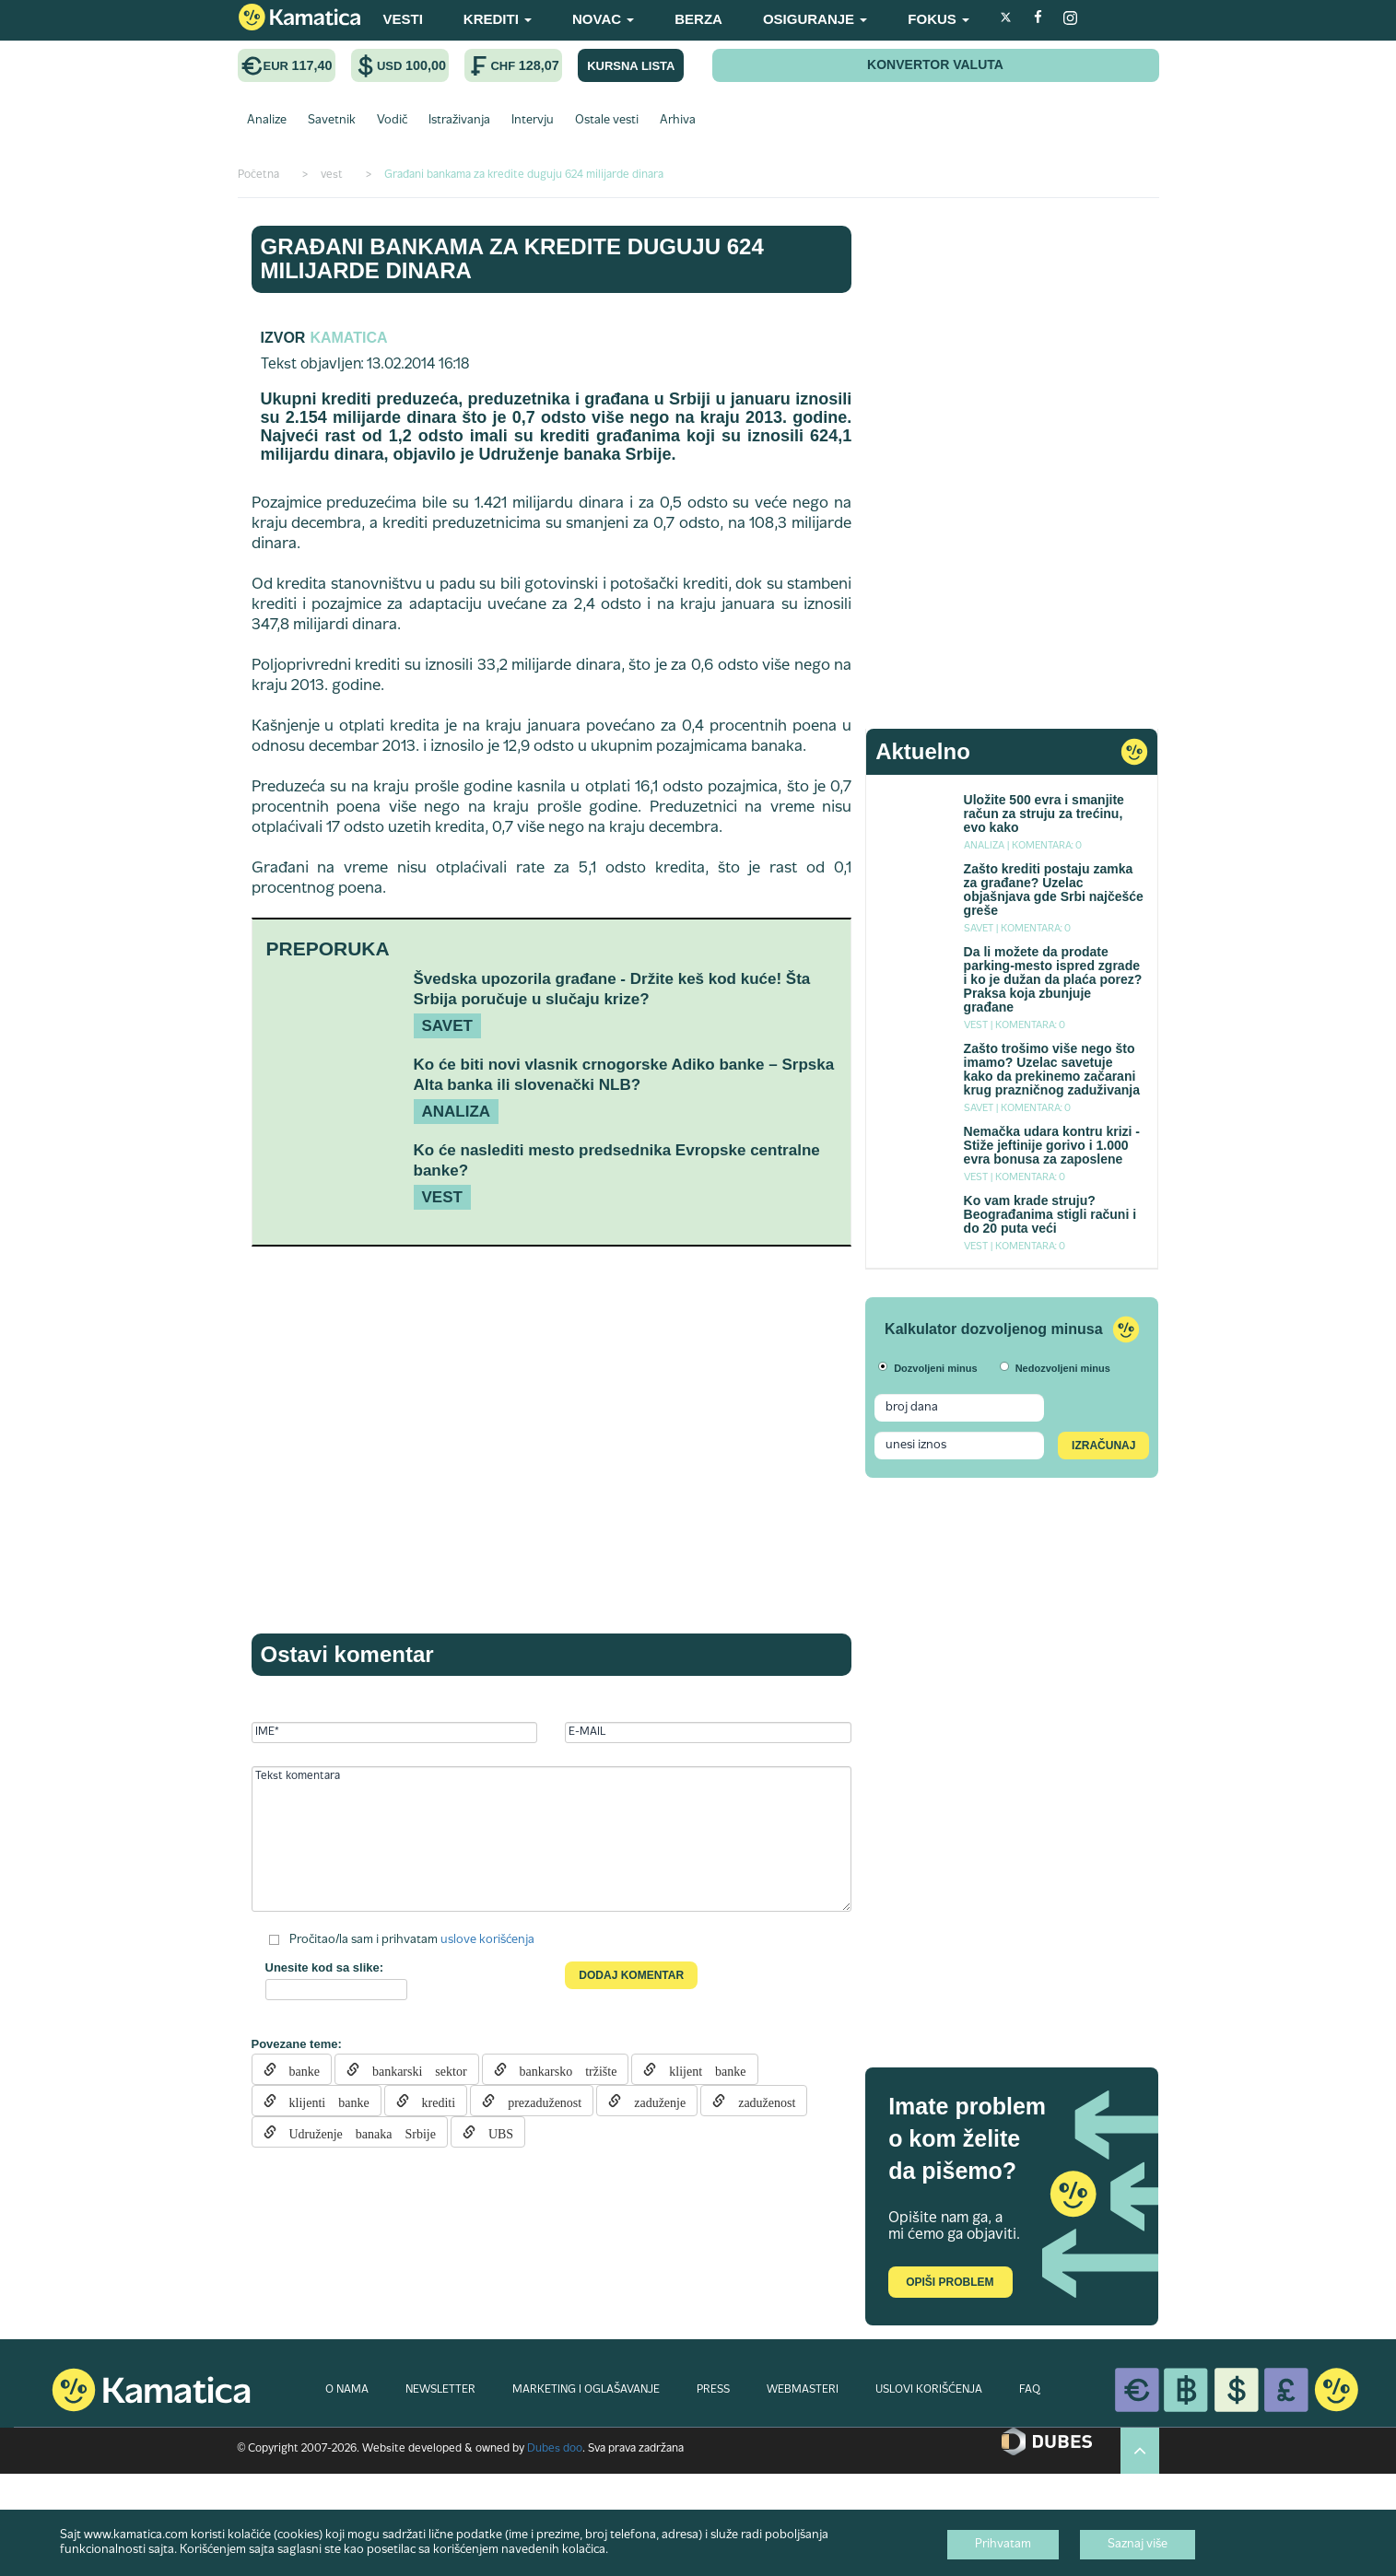 This screenshot has height=2576, width=1396. What do you see at coordinates (392, 120) in the screenshot?
I see `Vodič` at bounding box center [392, 120].